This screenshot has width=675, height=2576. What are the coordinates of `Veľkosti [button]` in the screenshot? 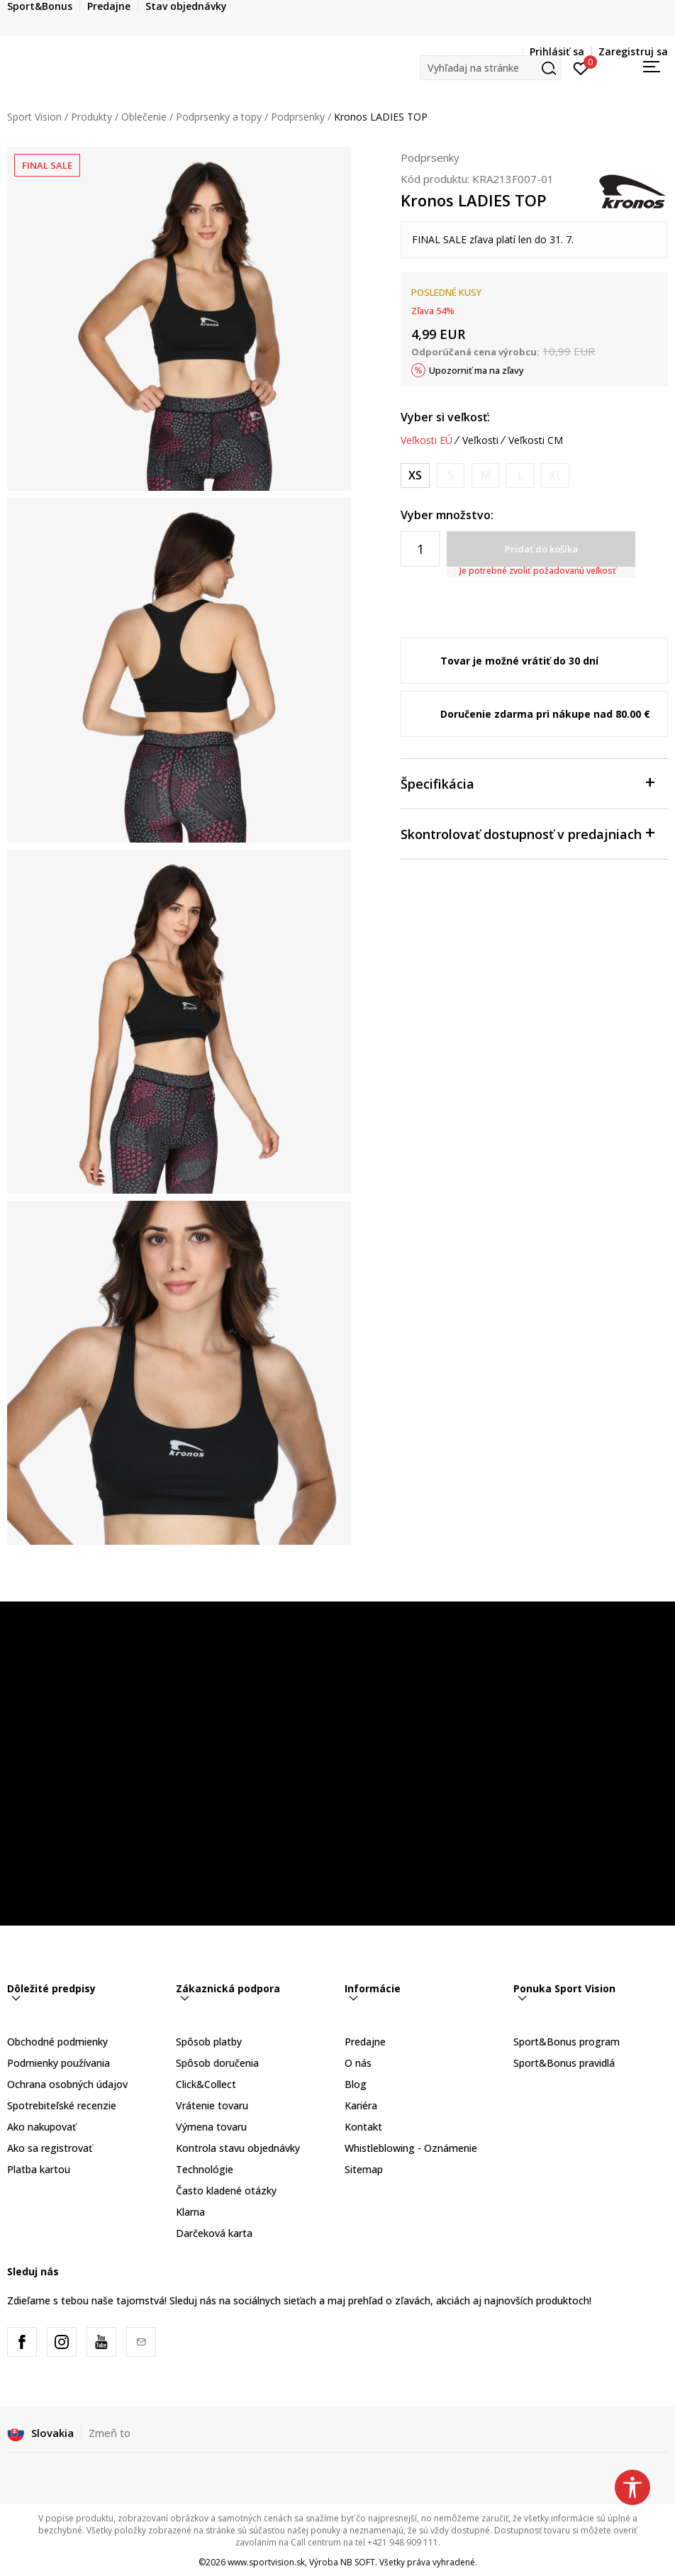 It's located at (480, 440).